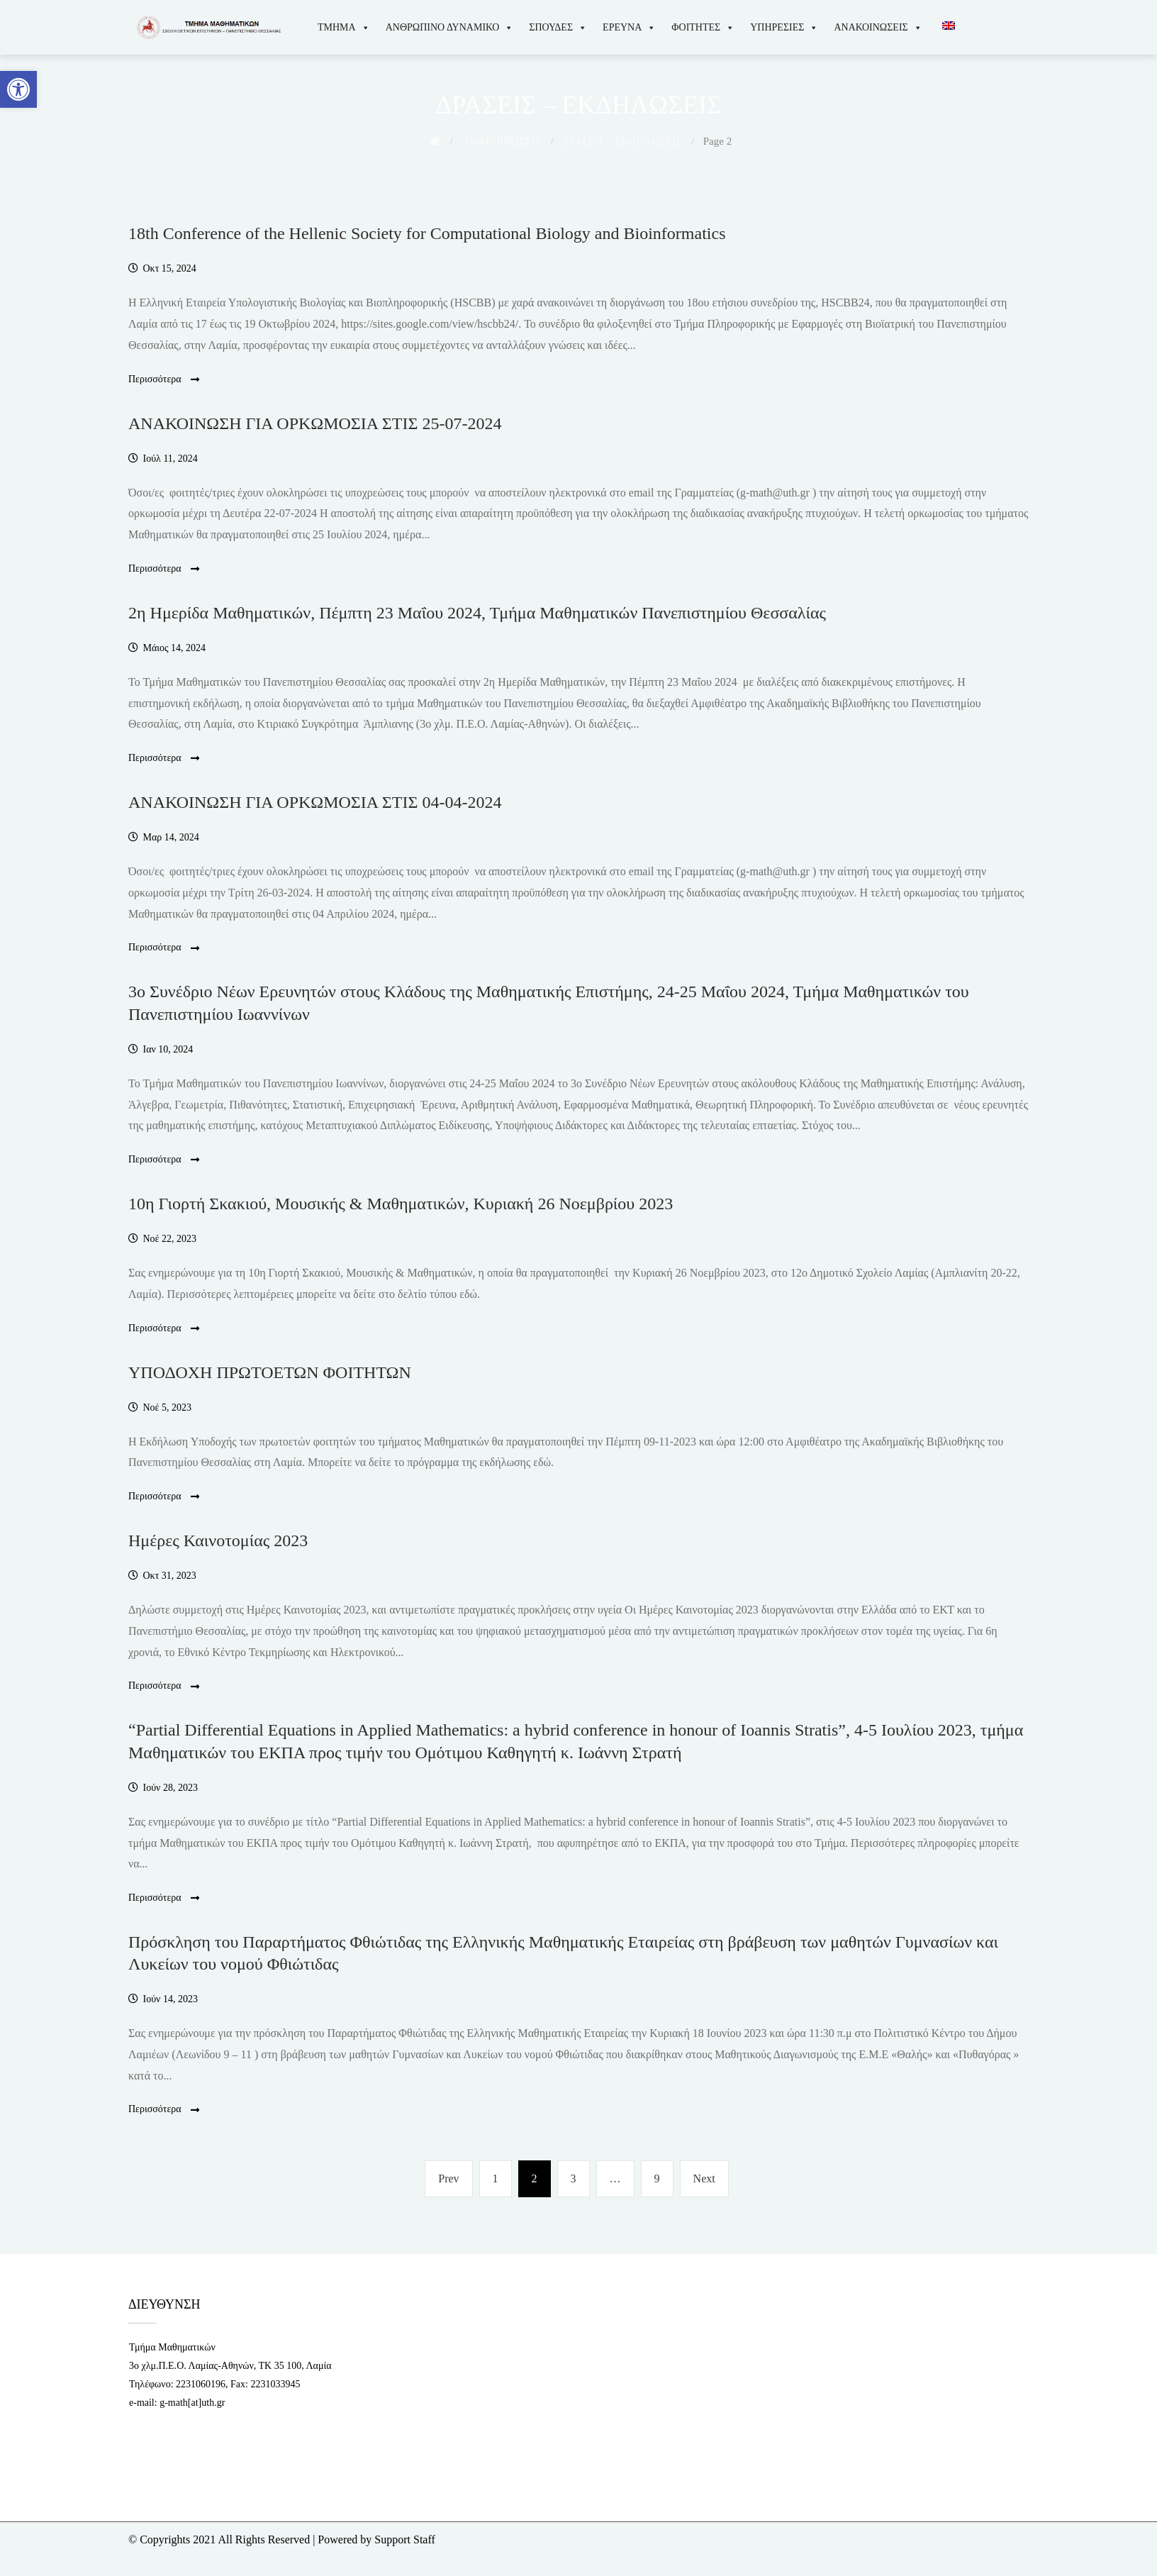 The image size is (1157, 2576). What do you see at coordinates (314, 802) in the screenshot?
I see `ΑΝΑΚΟΙΝΩΣΗ ΓΙΑ ΟΡΚΩΜΟΣΙΑ ΣΤΙΣ 04-04-2024 [link]` at bounding box center [314, 802].